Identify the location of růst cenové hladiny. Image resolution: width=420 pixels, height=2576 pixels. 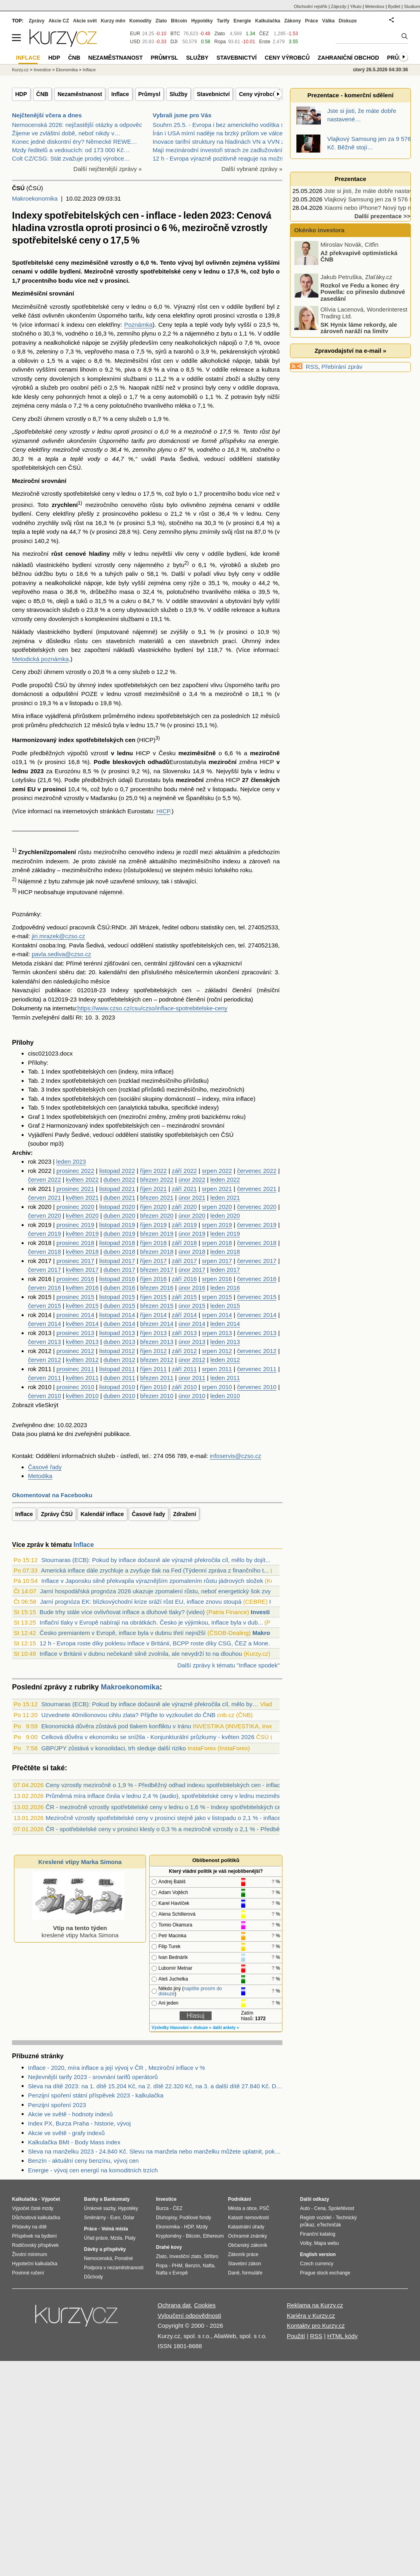
(80, 553).